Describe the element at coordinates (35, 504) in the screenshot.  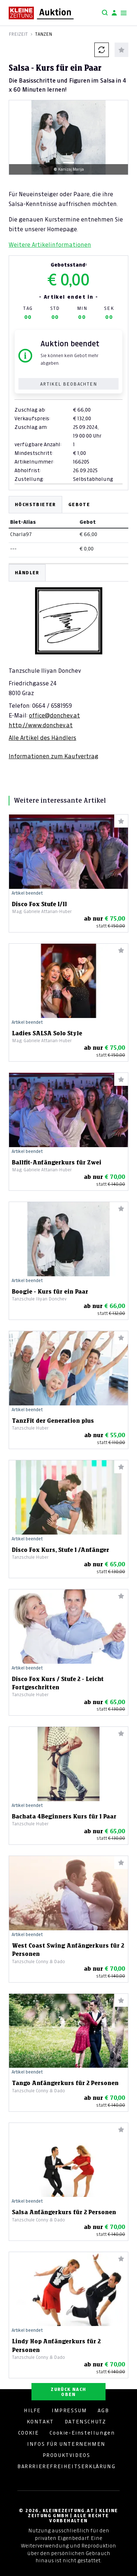
I see `Höchstbieter [tab]` at that location.